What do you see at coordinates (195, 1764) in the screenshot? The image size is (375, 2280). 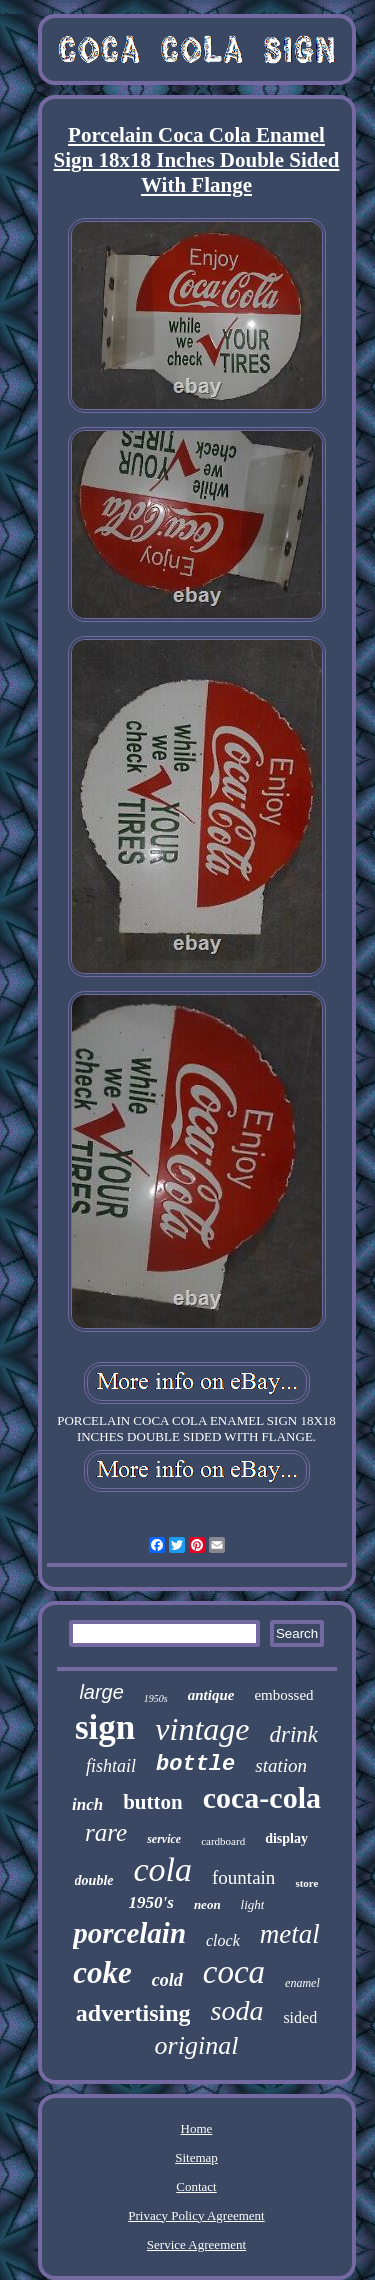 I see `bottle` at bounding box center [195, 1764].